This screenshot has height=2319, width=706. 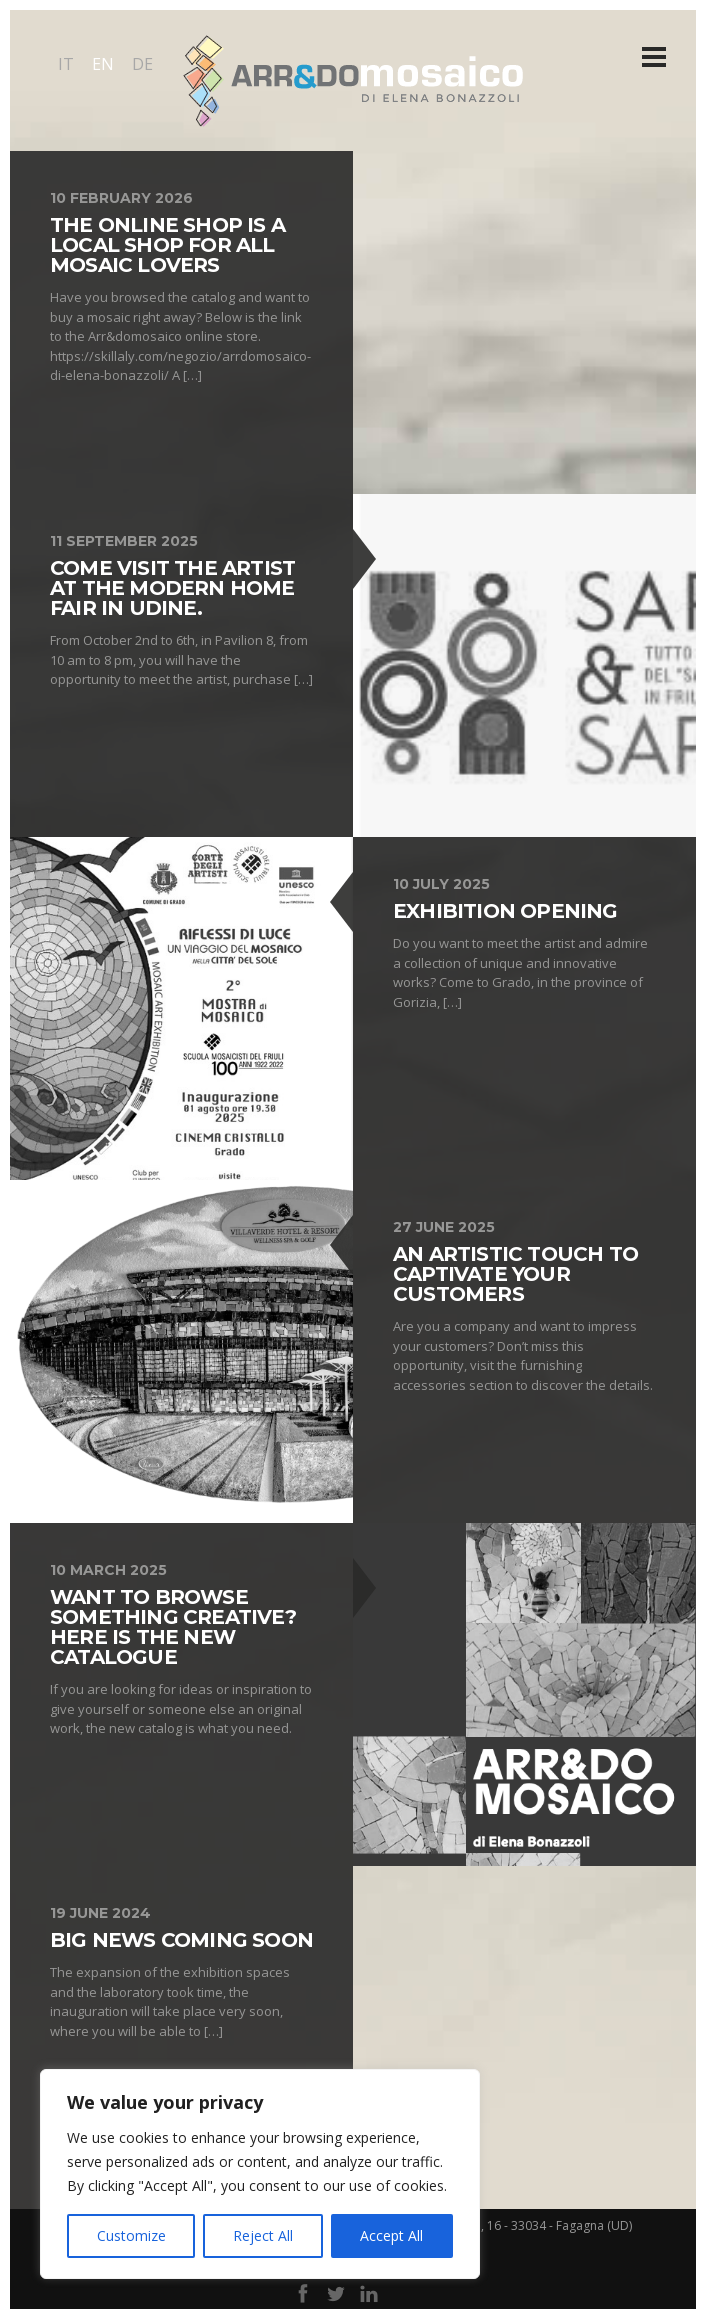 What do you see at coordinates (391, 2235) in the screenshot?
I see `Accept All` at bounding box center [391, 2235].